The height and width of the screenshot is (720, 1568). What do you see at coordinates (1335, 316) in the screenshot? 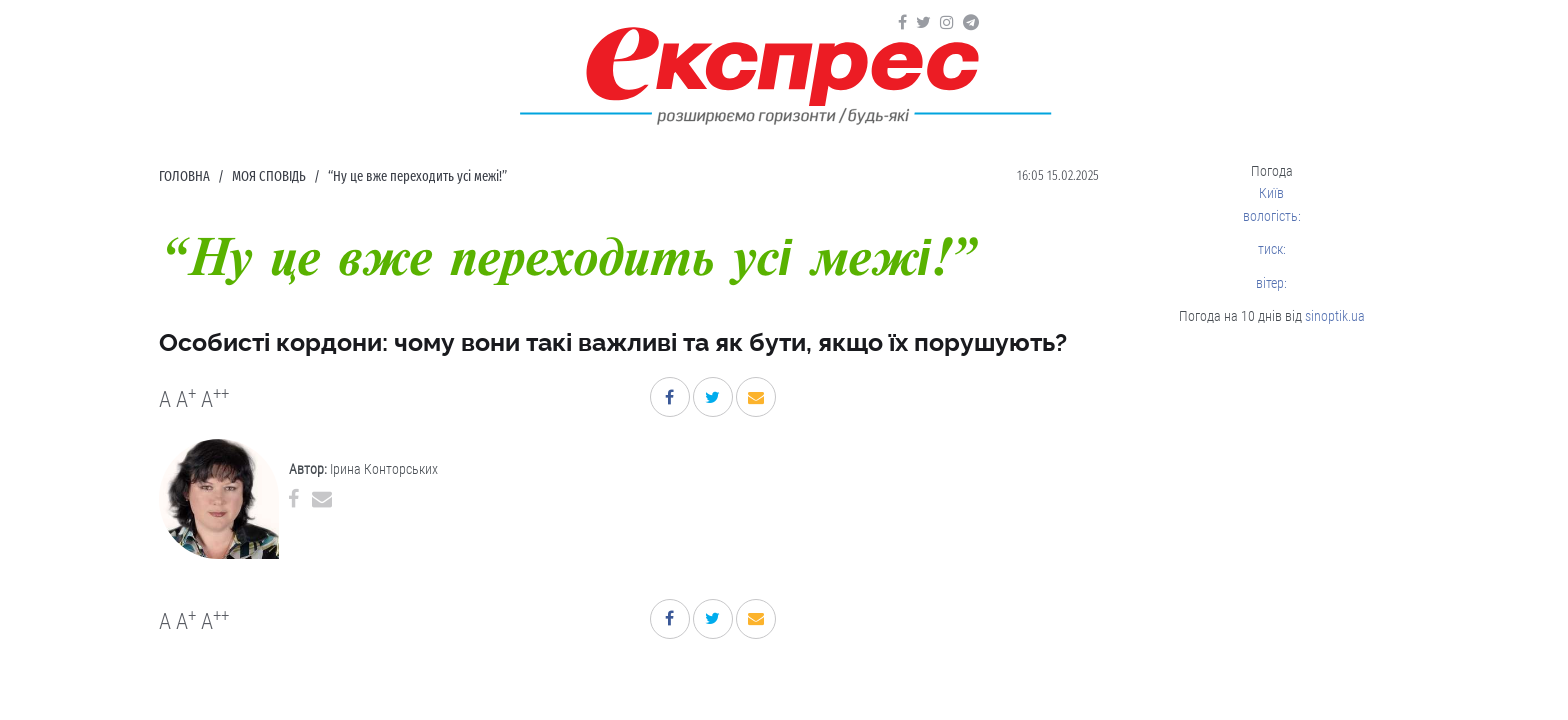
I see `sinoptik.ua` at bounding box center [1335, 316].